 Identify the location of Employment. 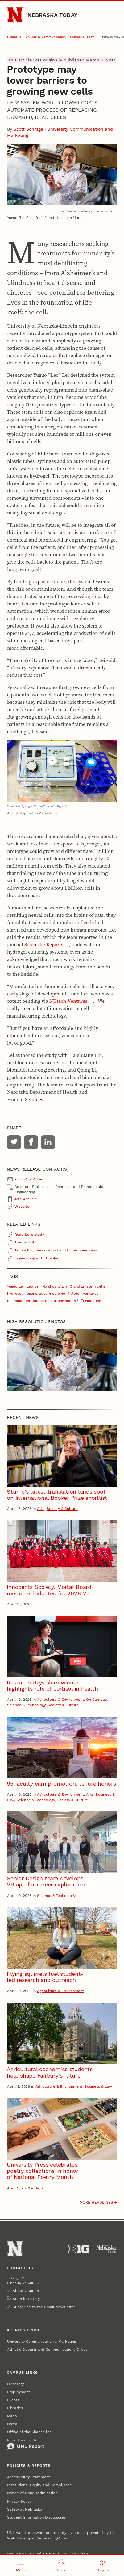
(18, 2392).